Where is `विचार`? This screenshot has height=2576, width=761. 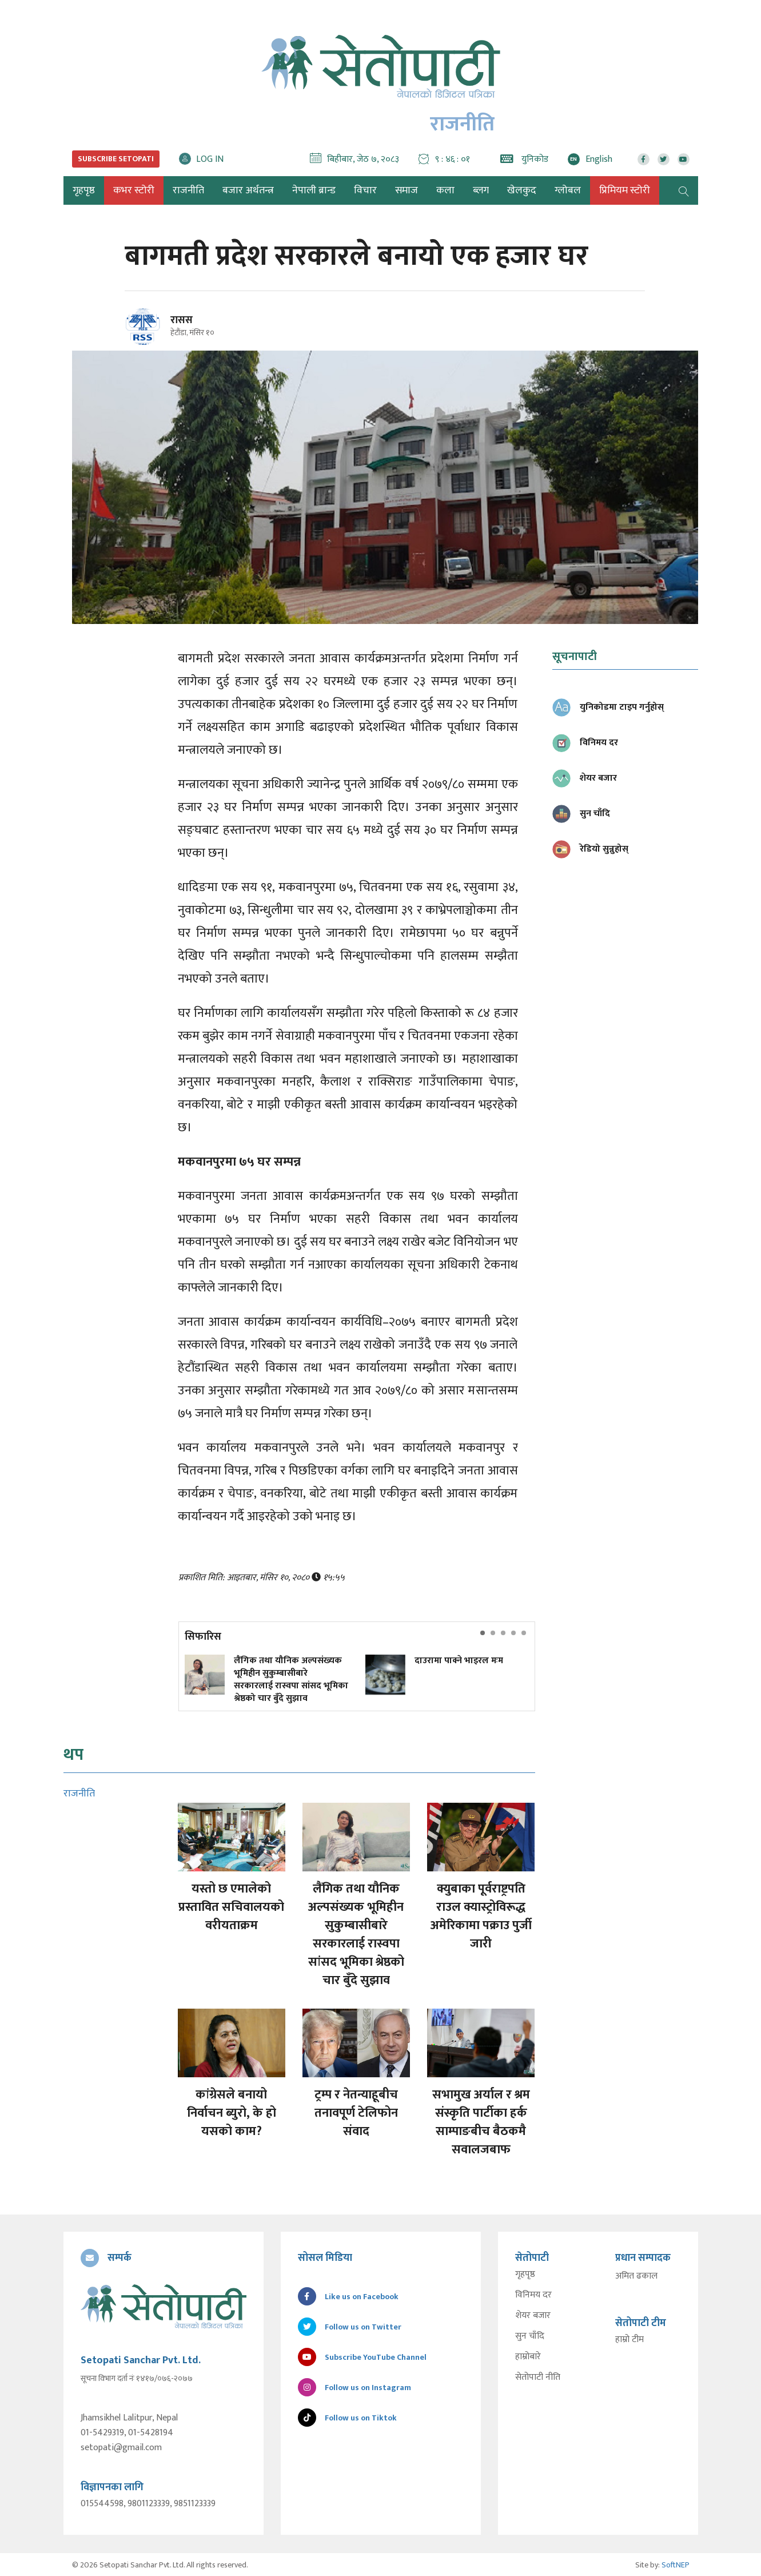 विचार is located at coordinates (365, 190).